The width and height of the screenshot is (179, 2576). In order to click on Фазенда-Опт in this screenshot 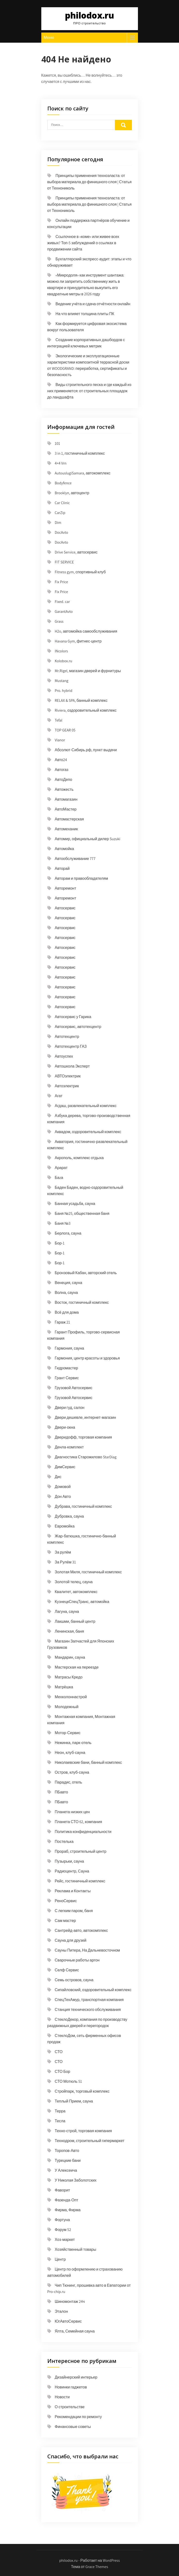, I will do `click(66, 2200)`.